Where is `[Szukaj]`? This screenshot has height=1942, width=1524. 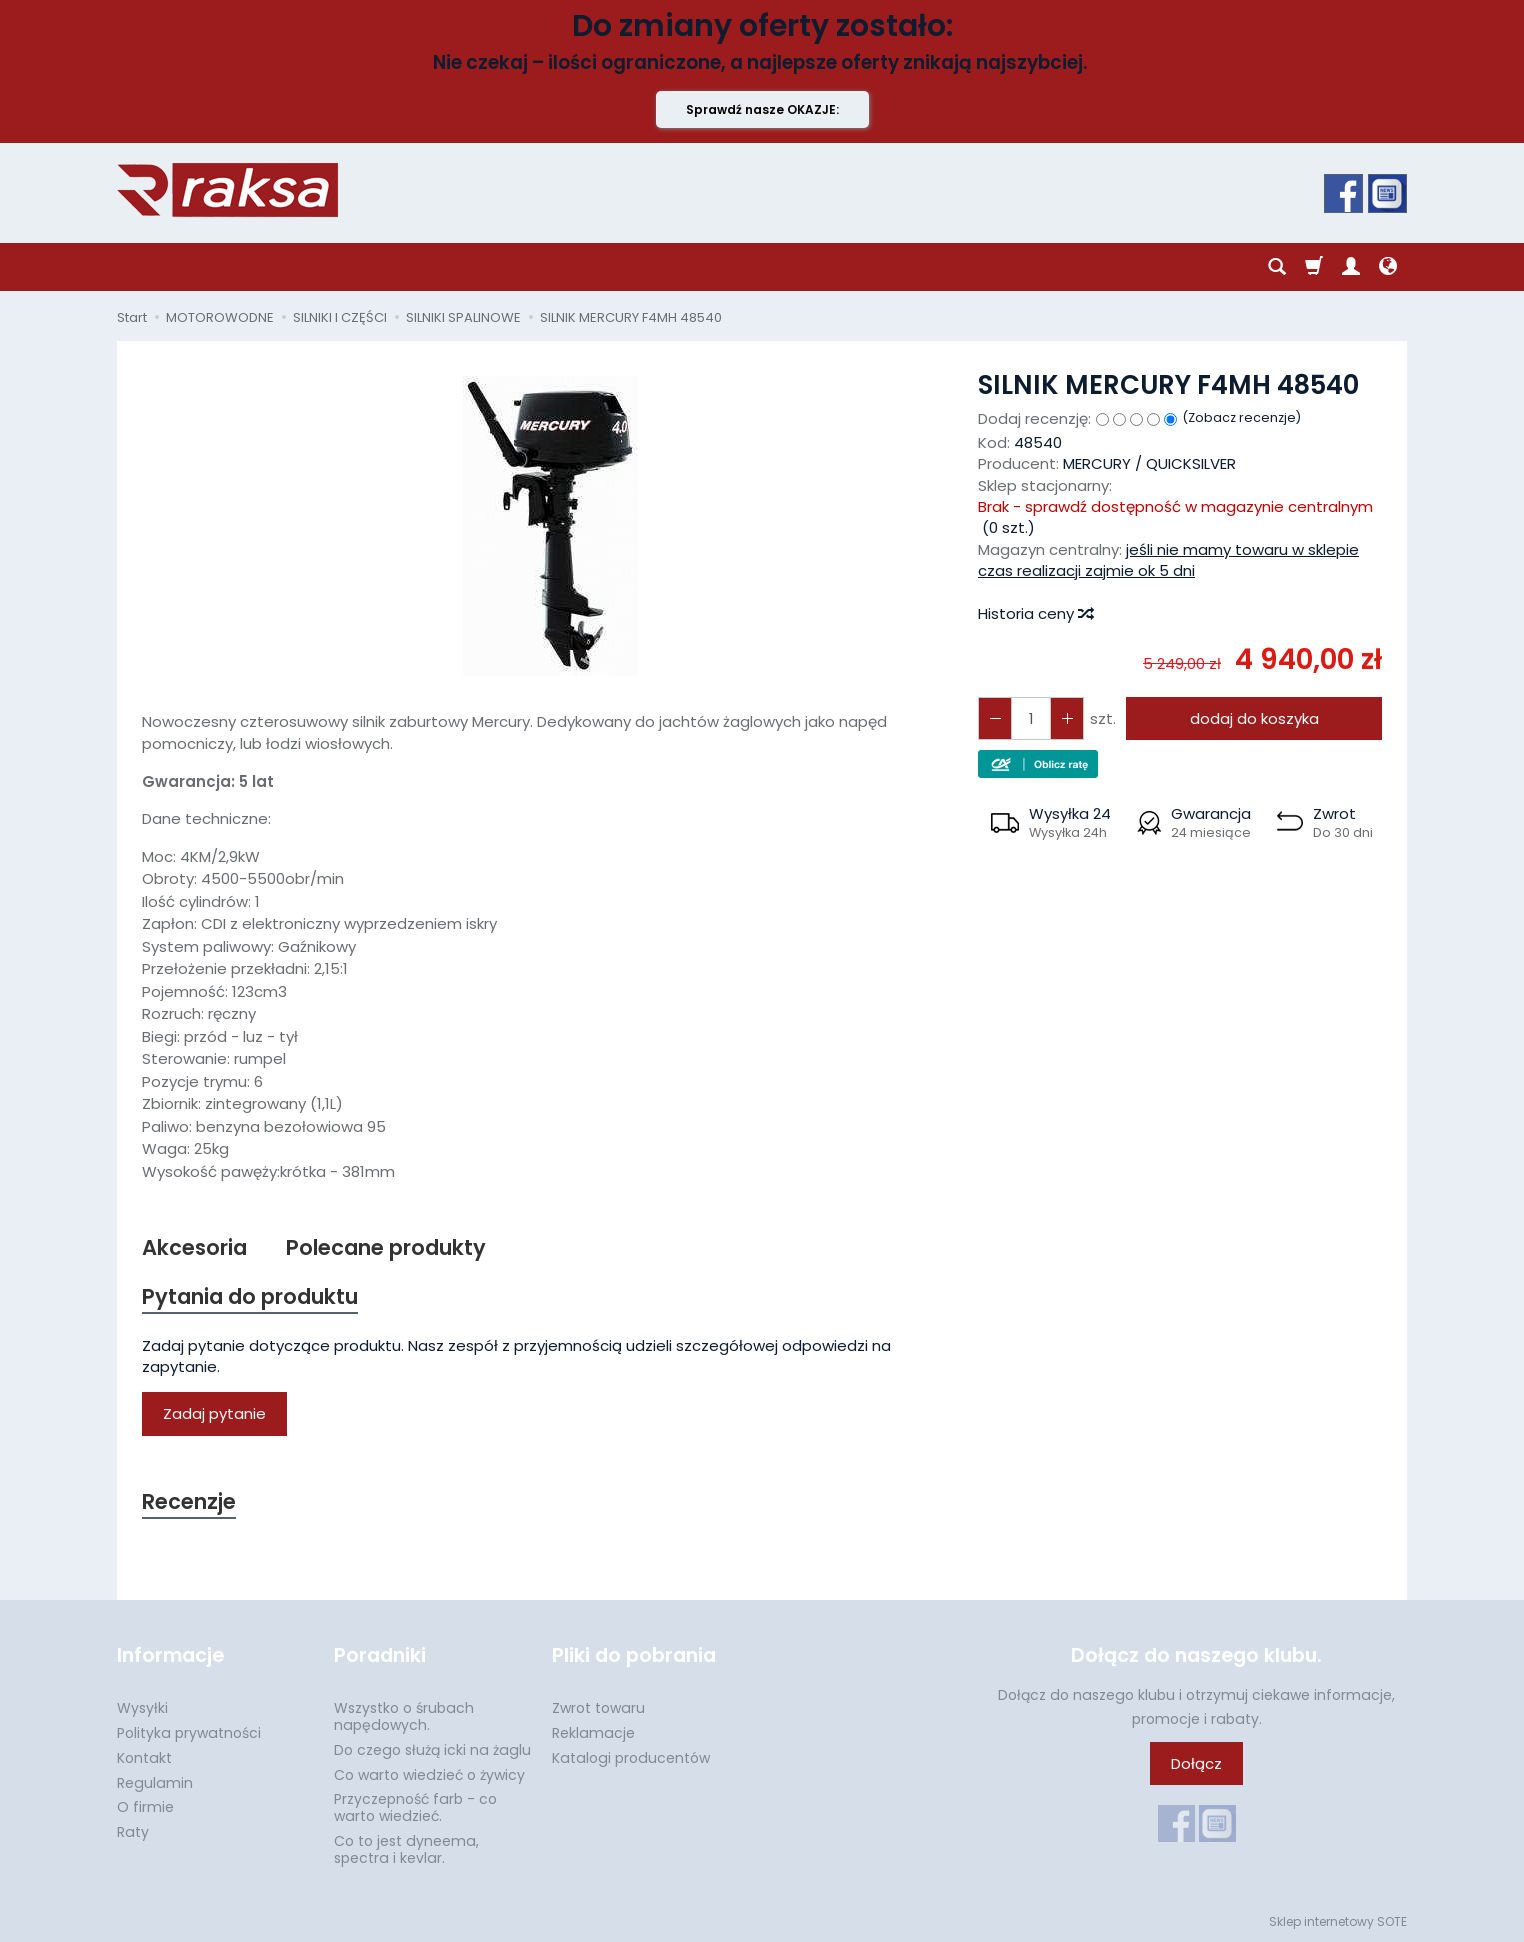
[Szukaj] is located at coordinates (1277, 267).